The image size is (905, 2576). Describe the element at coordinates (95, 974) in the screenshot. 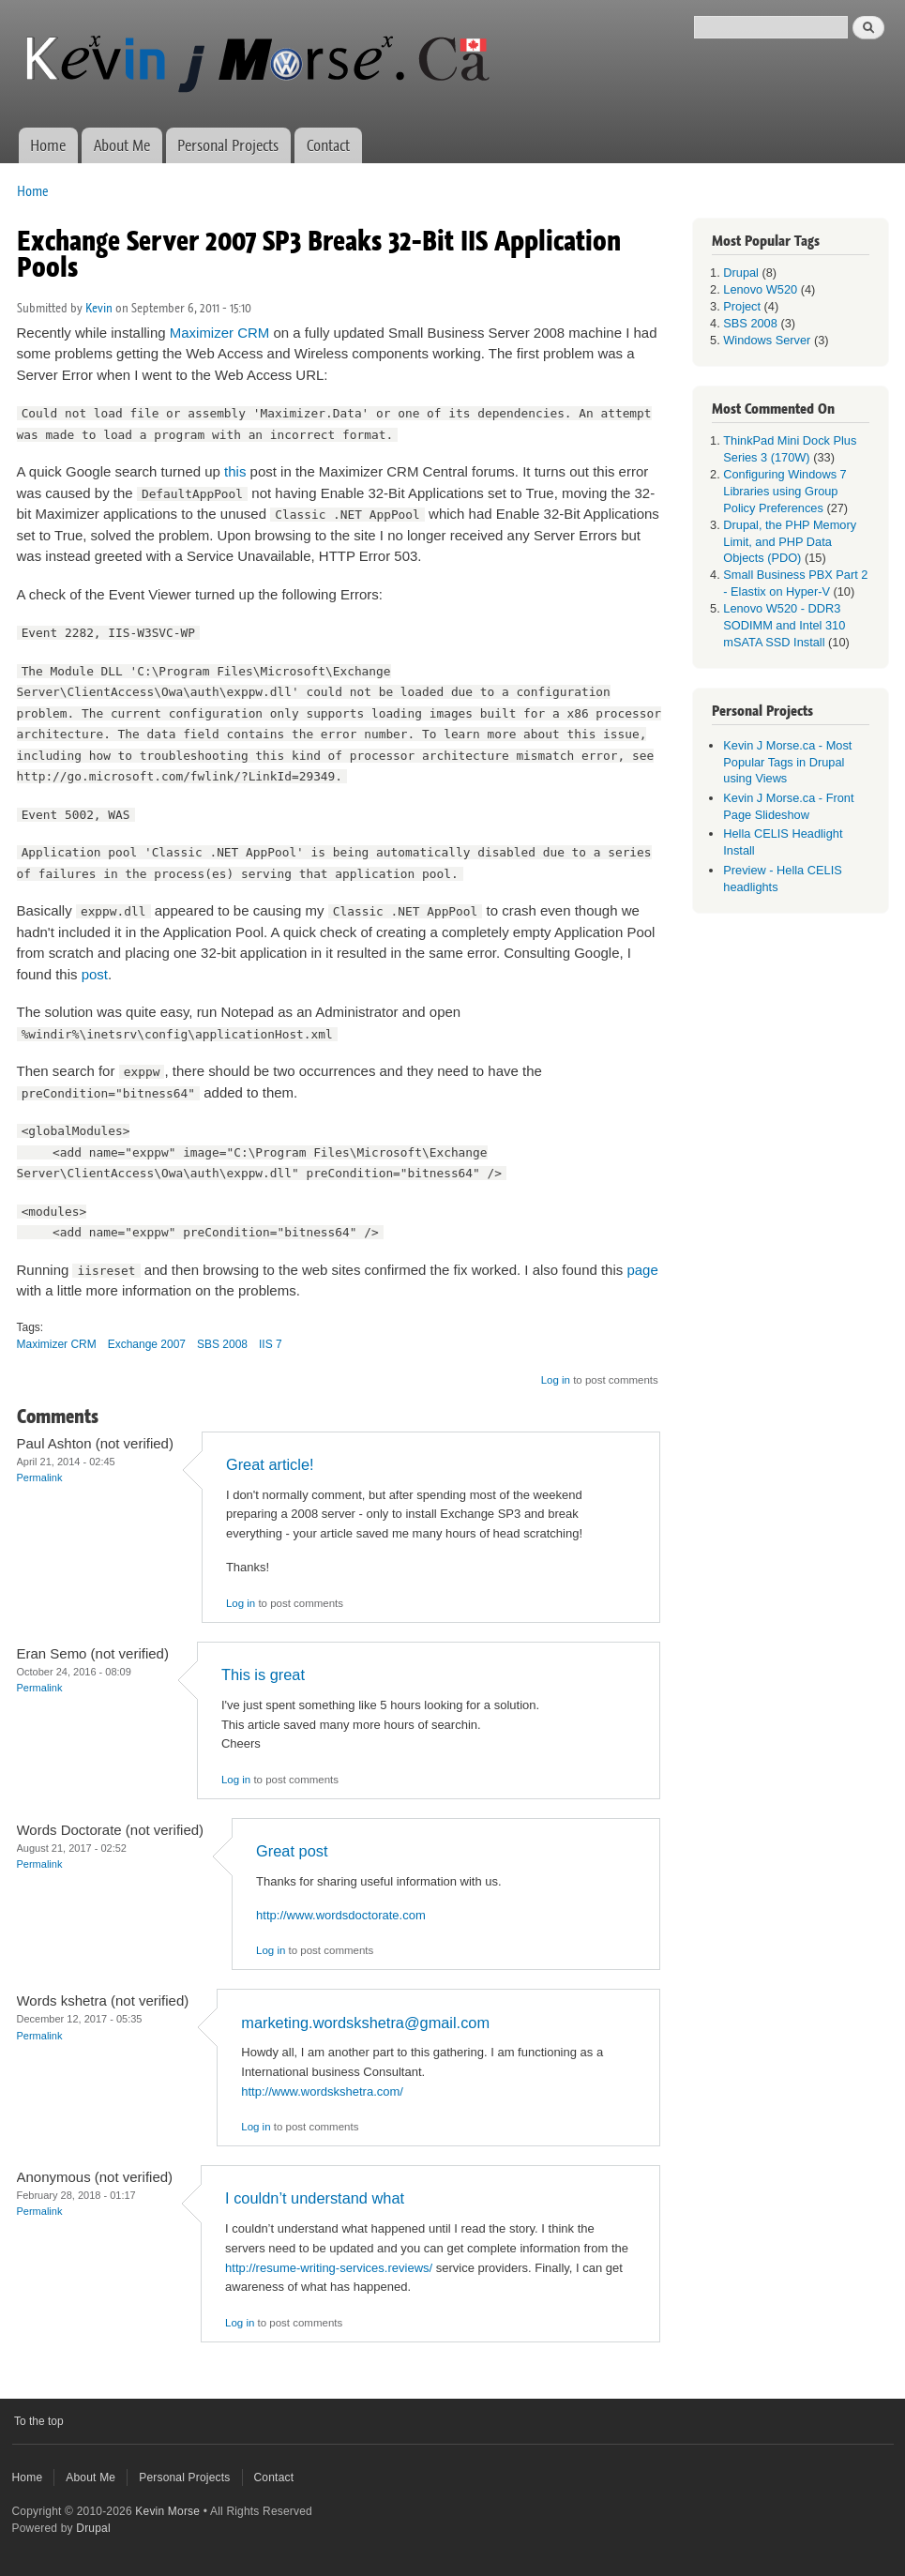

I see `post` at that location.